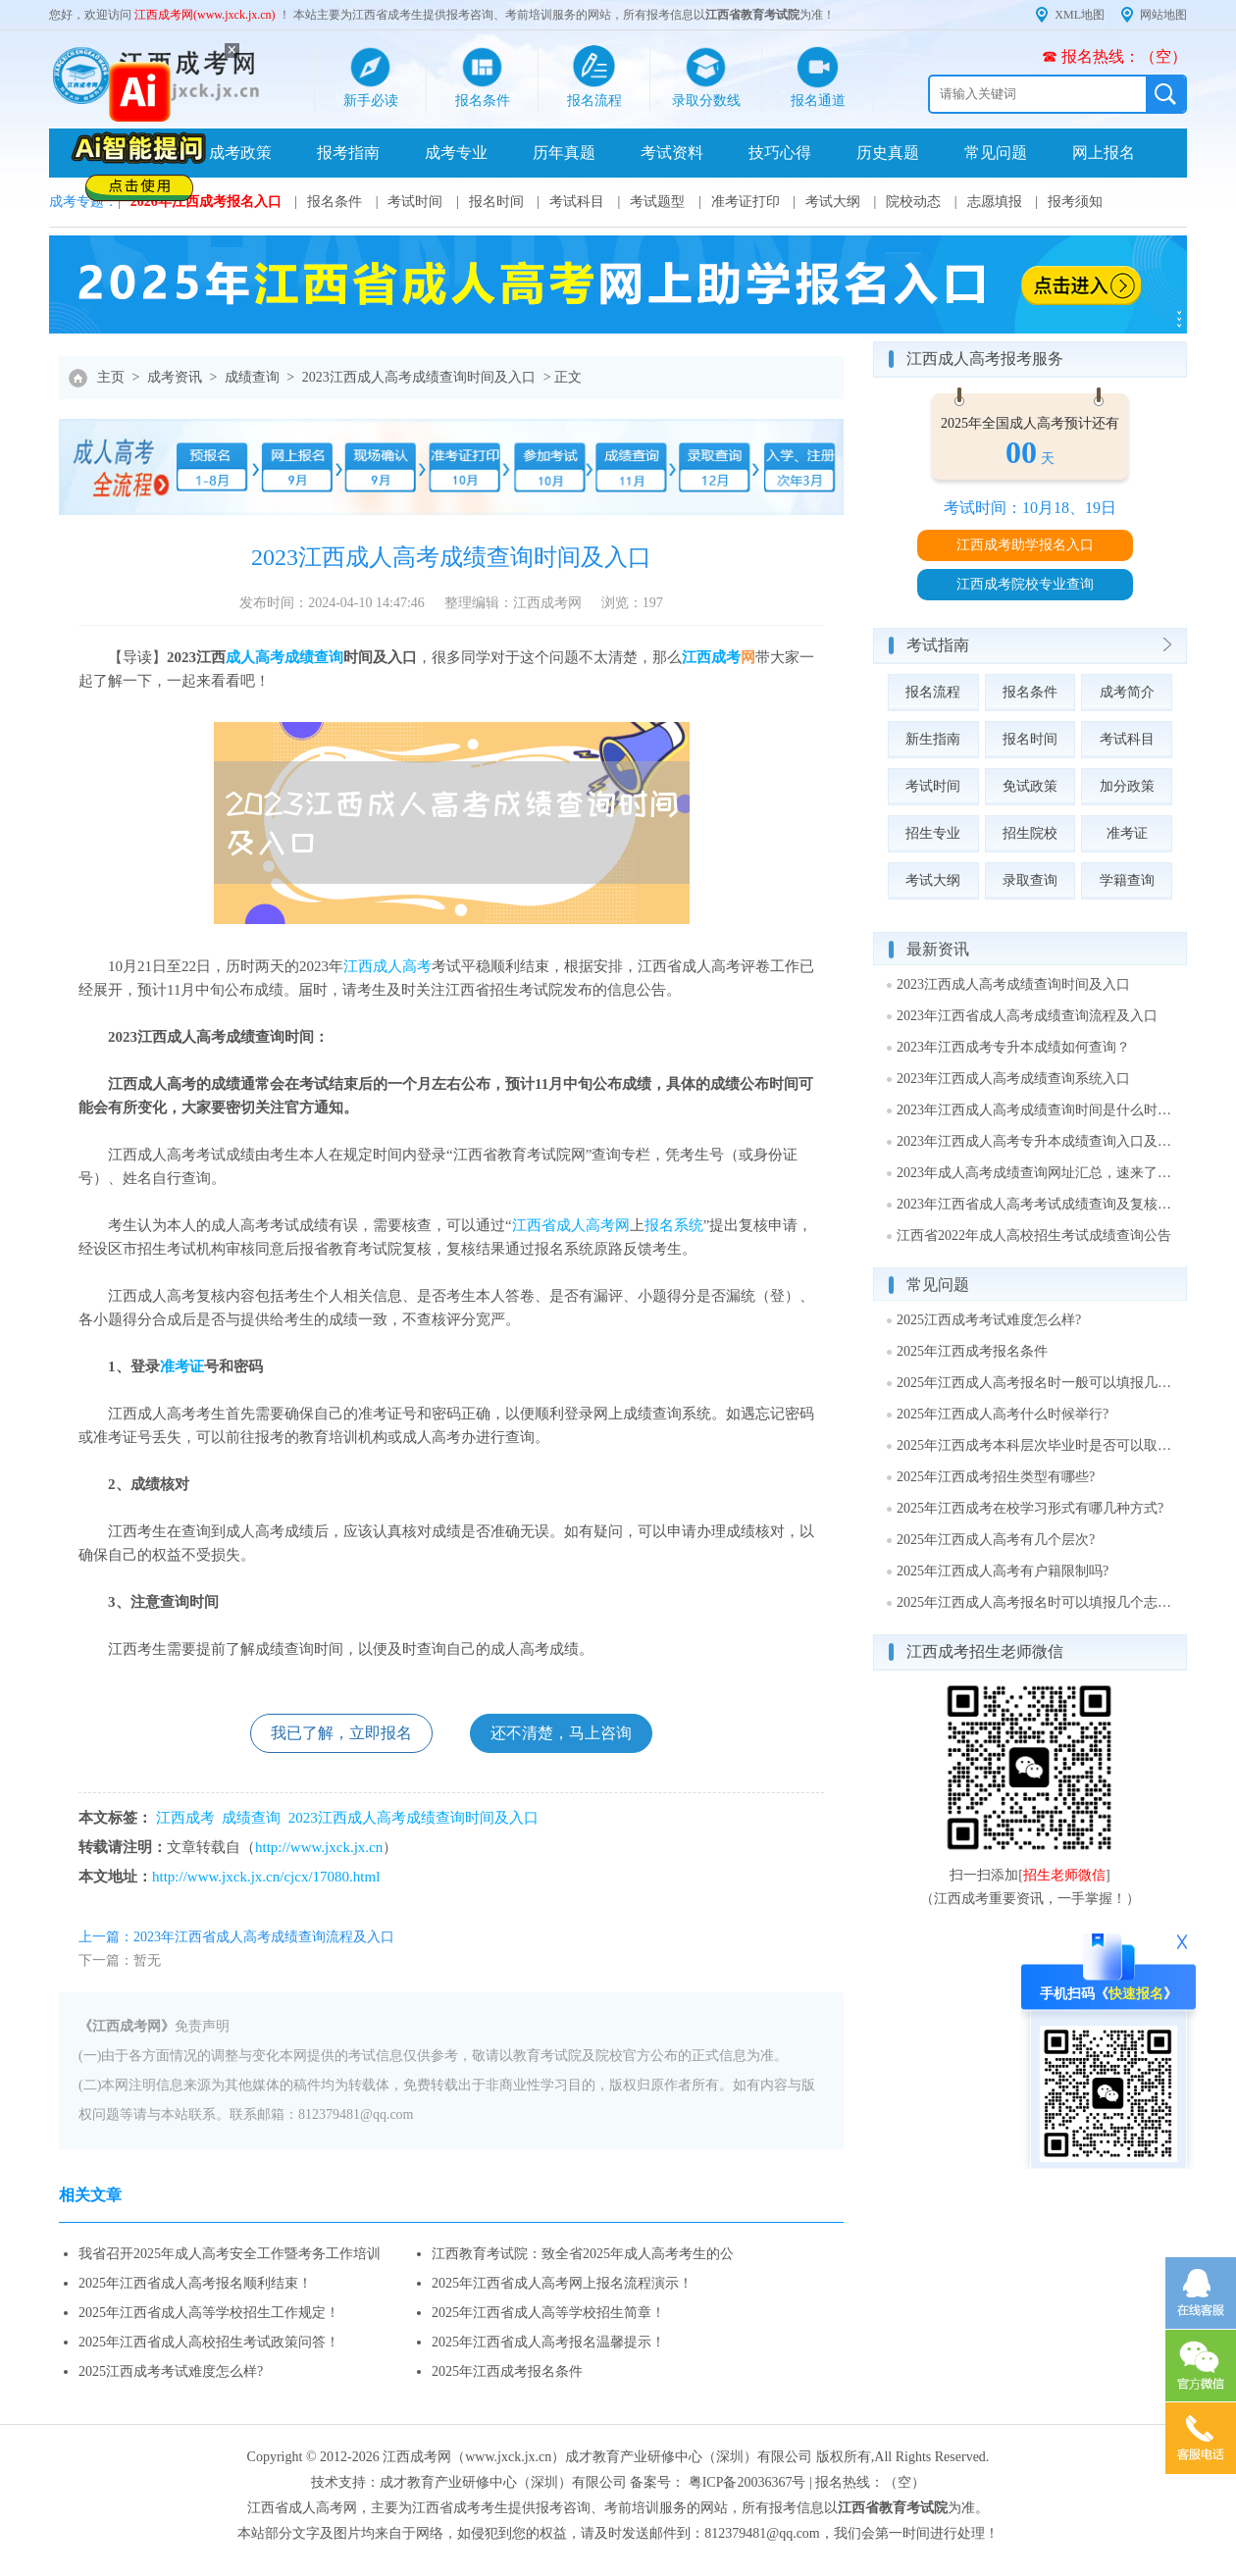 The height and width of the screenshot is (2576, 1236). What do you see at coordinates (1035, 1204) in the screenshot?
I see `2023年江西省成人高考考试成绩查询及复核通知` at bounding box center [1035, 1204].